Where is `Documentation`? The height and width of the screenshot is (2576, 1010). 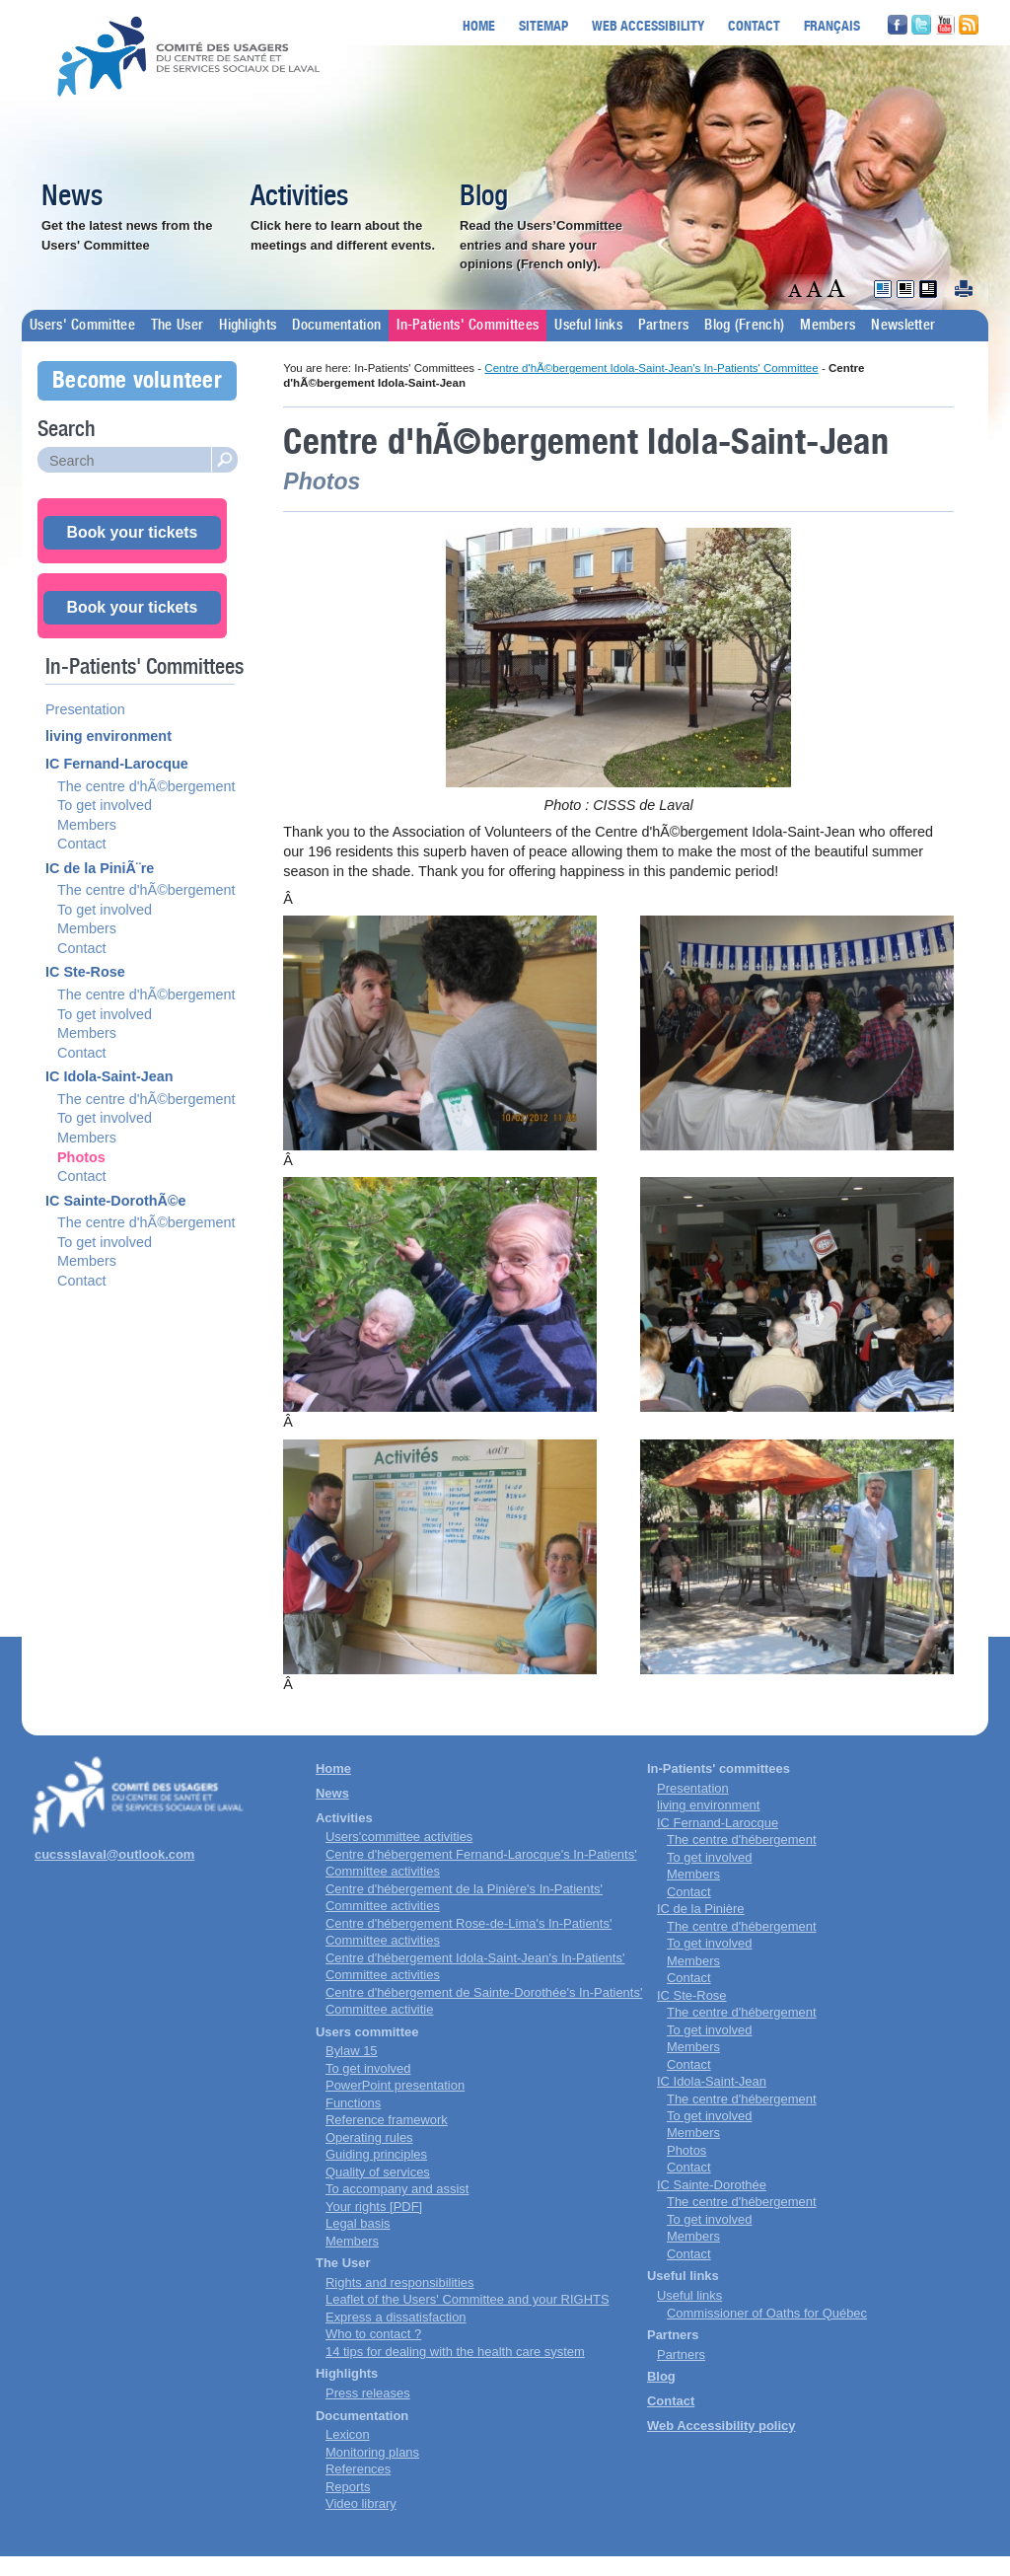 Documentation is located at coordinates (336, 325).